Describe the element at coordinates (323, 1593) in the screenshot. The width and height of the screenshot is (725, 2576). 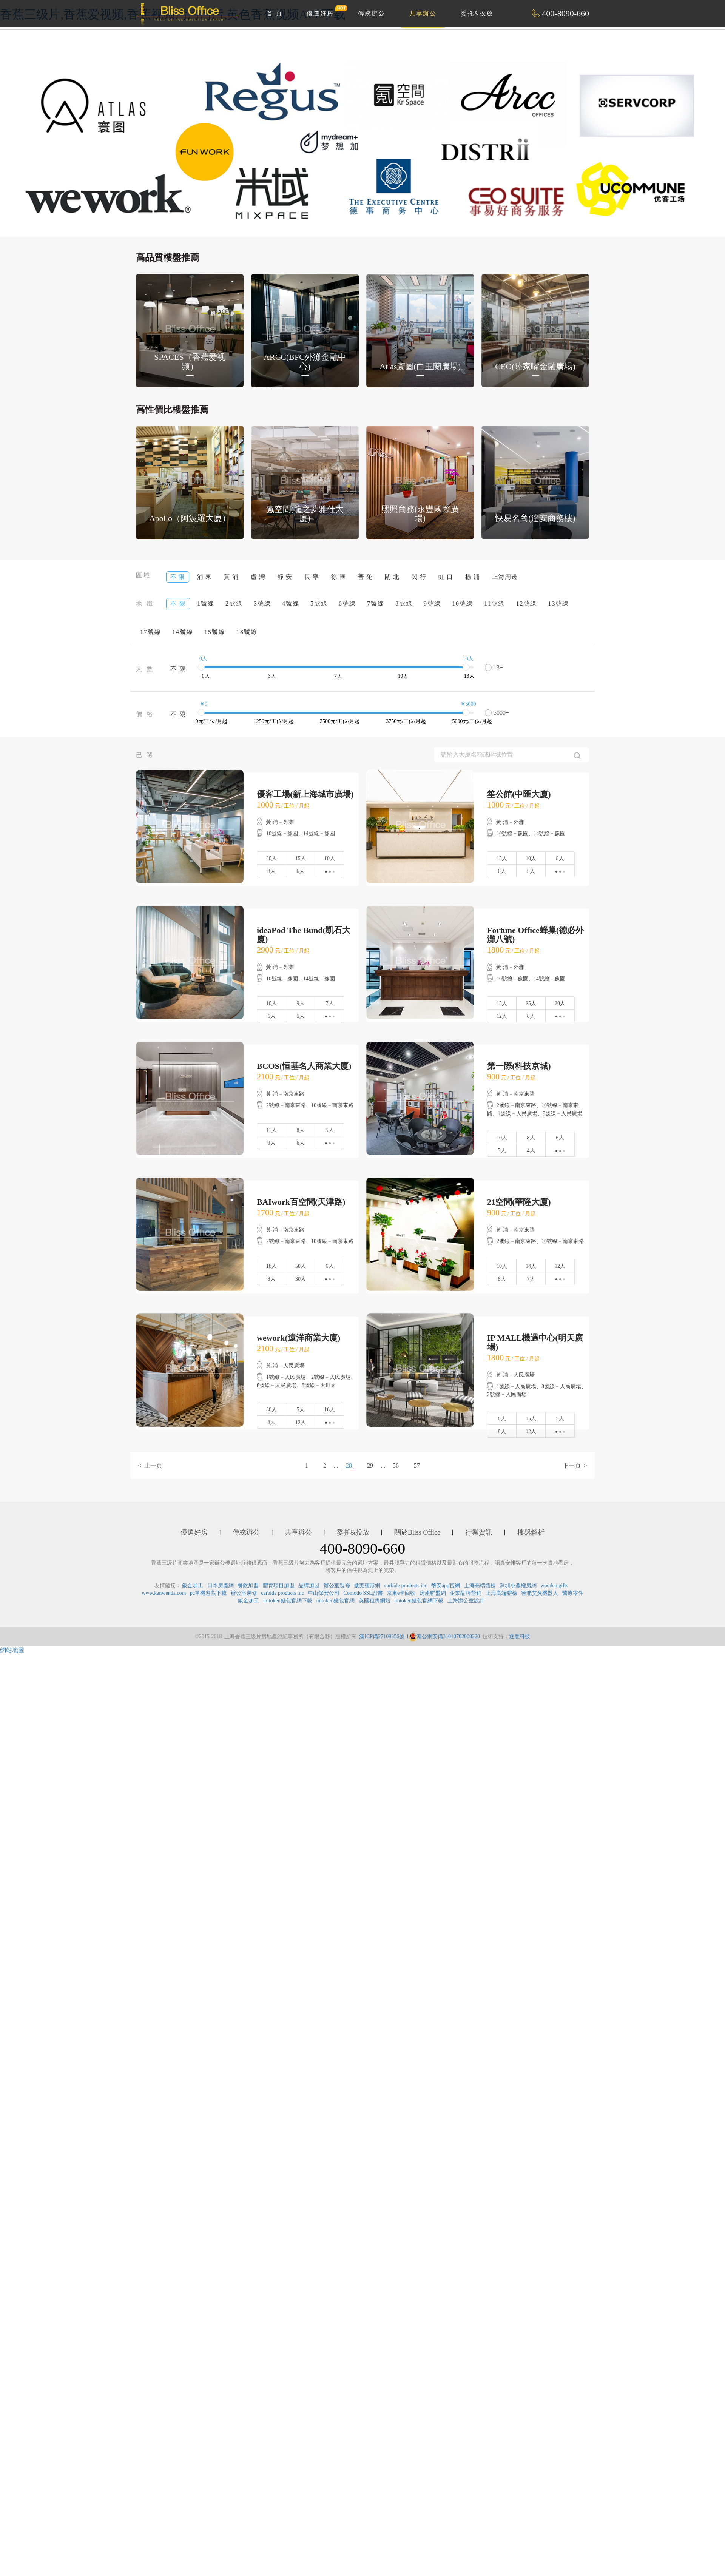
I see `中山保安公司` at that location.